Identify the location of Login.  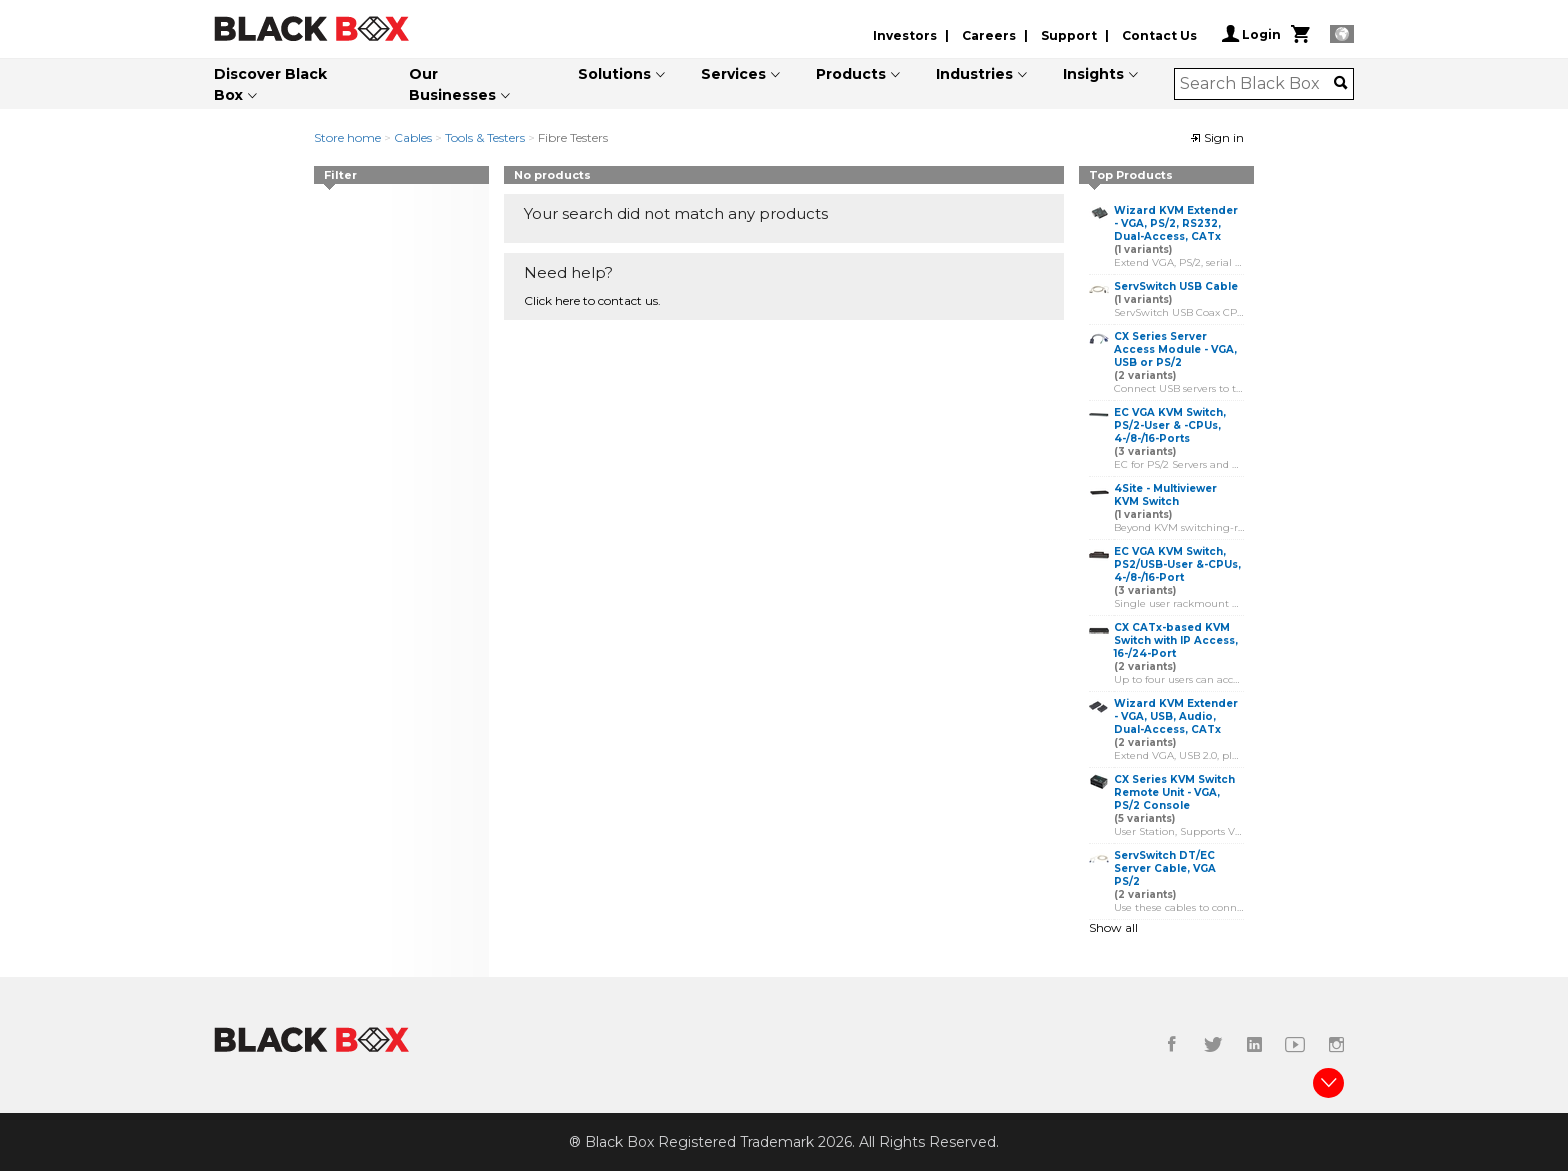
(1251, 34).